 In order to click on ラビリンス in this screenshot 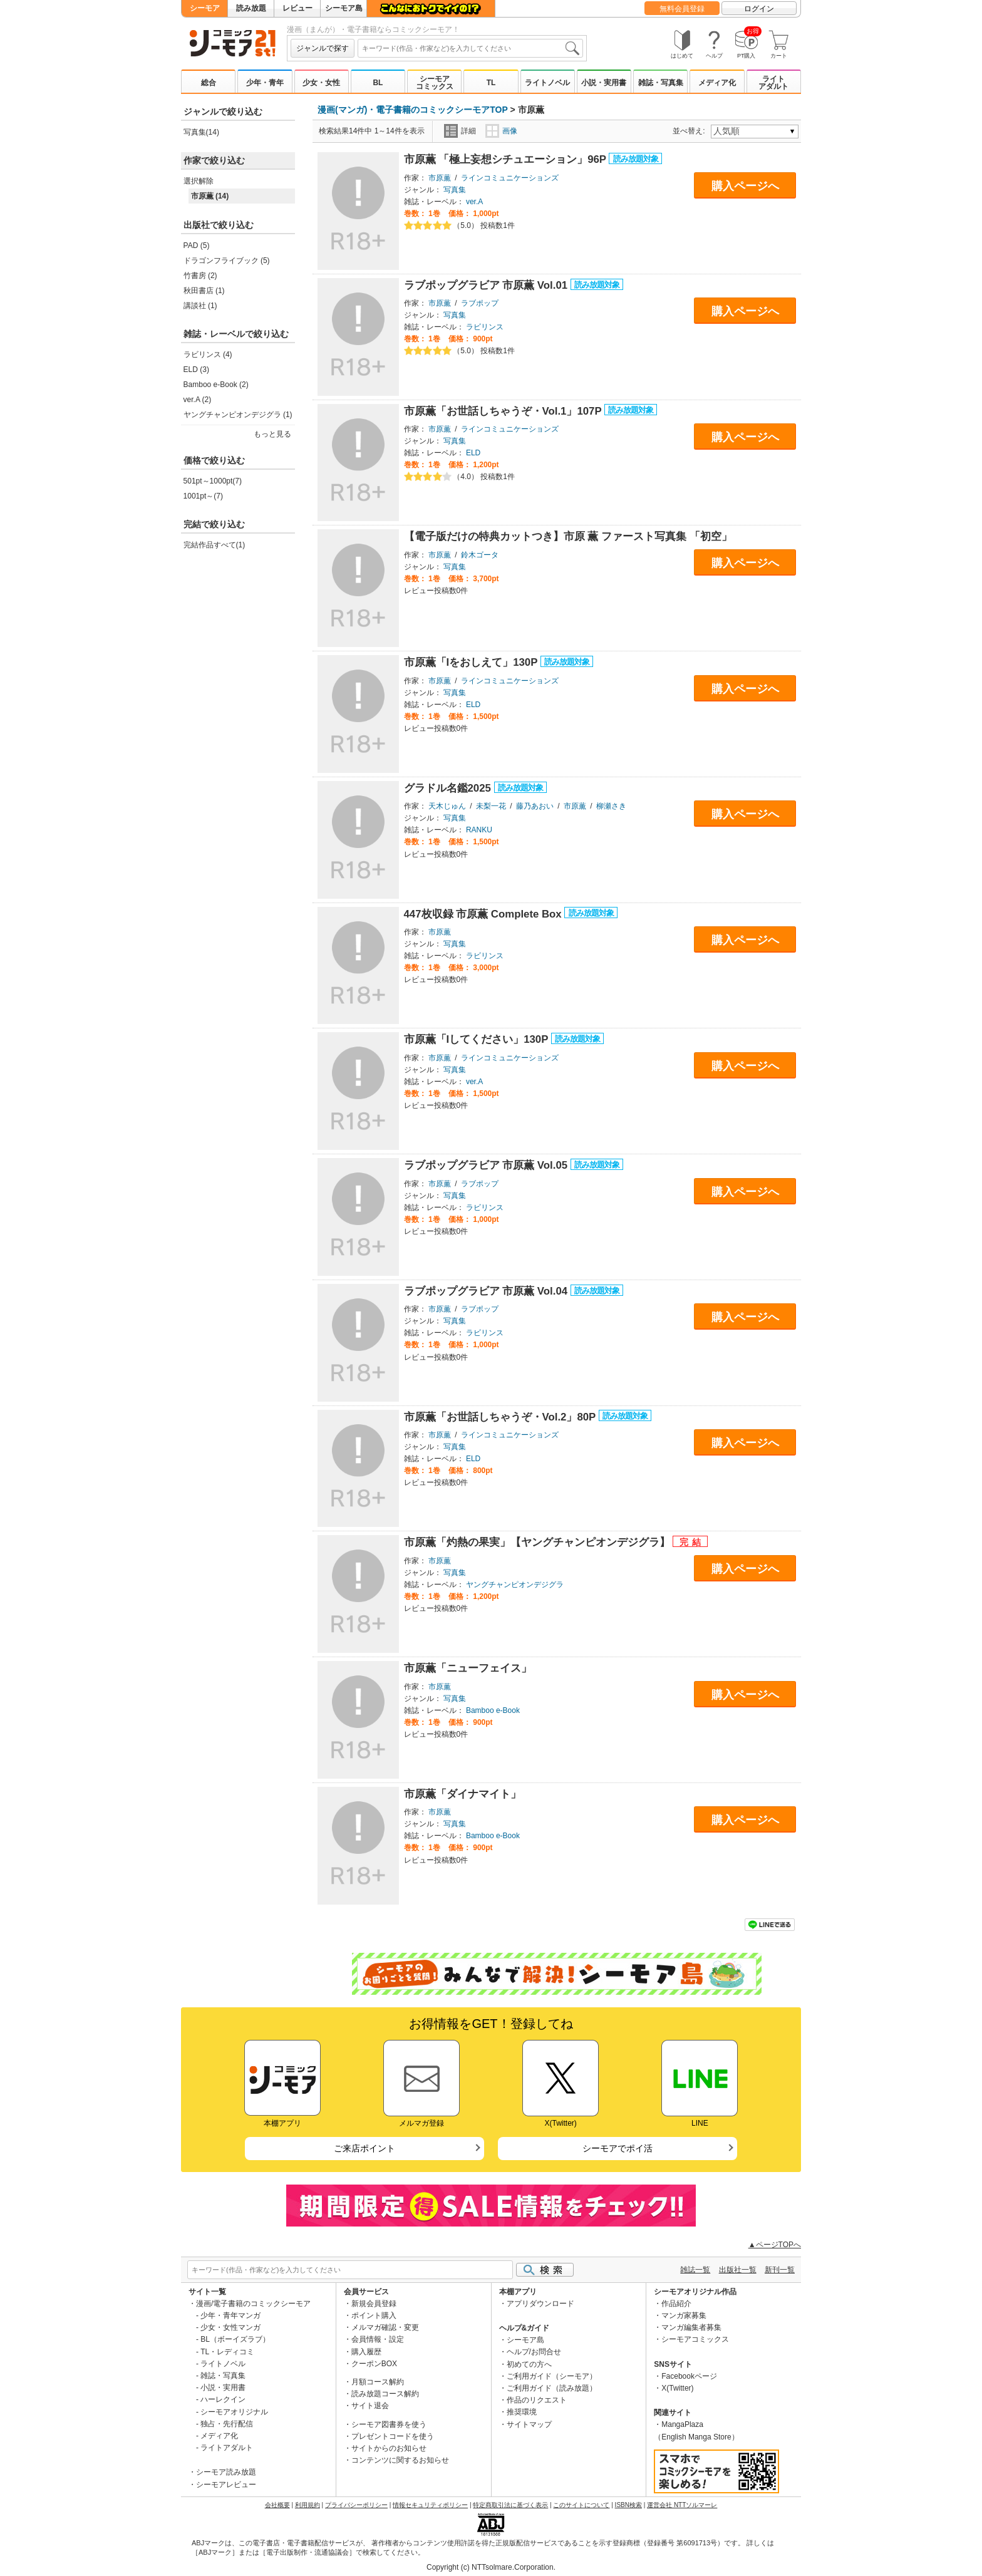, I will do `click(485, 327)`.